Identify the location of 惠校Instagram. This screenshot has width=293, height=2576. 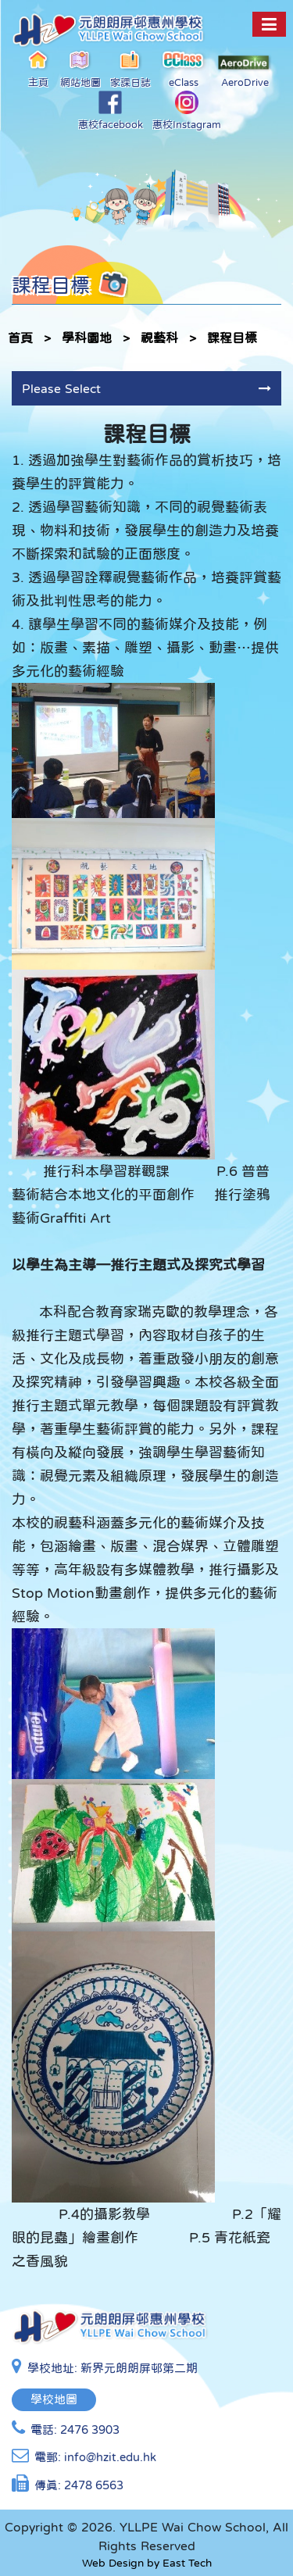
(186, 110).